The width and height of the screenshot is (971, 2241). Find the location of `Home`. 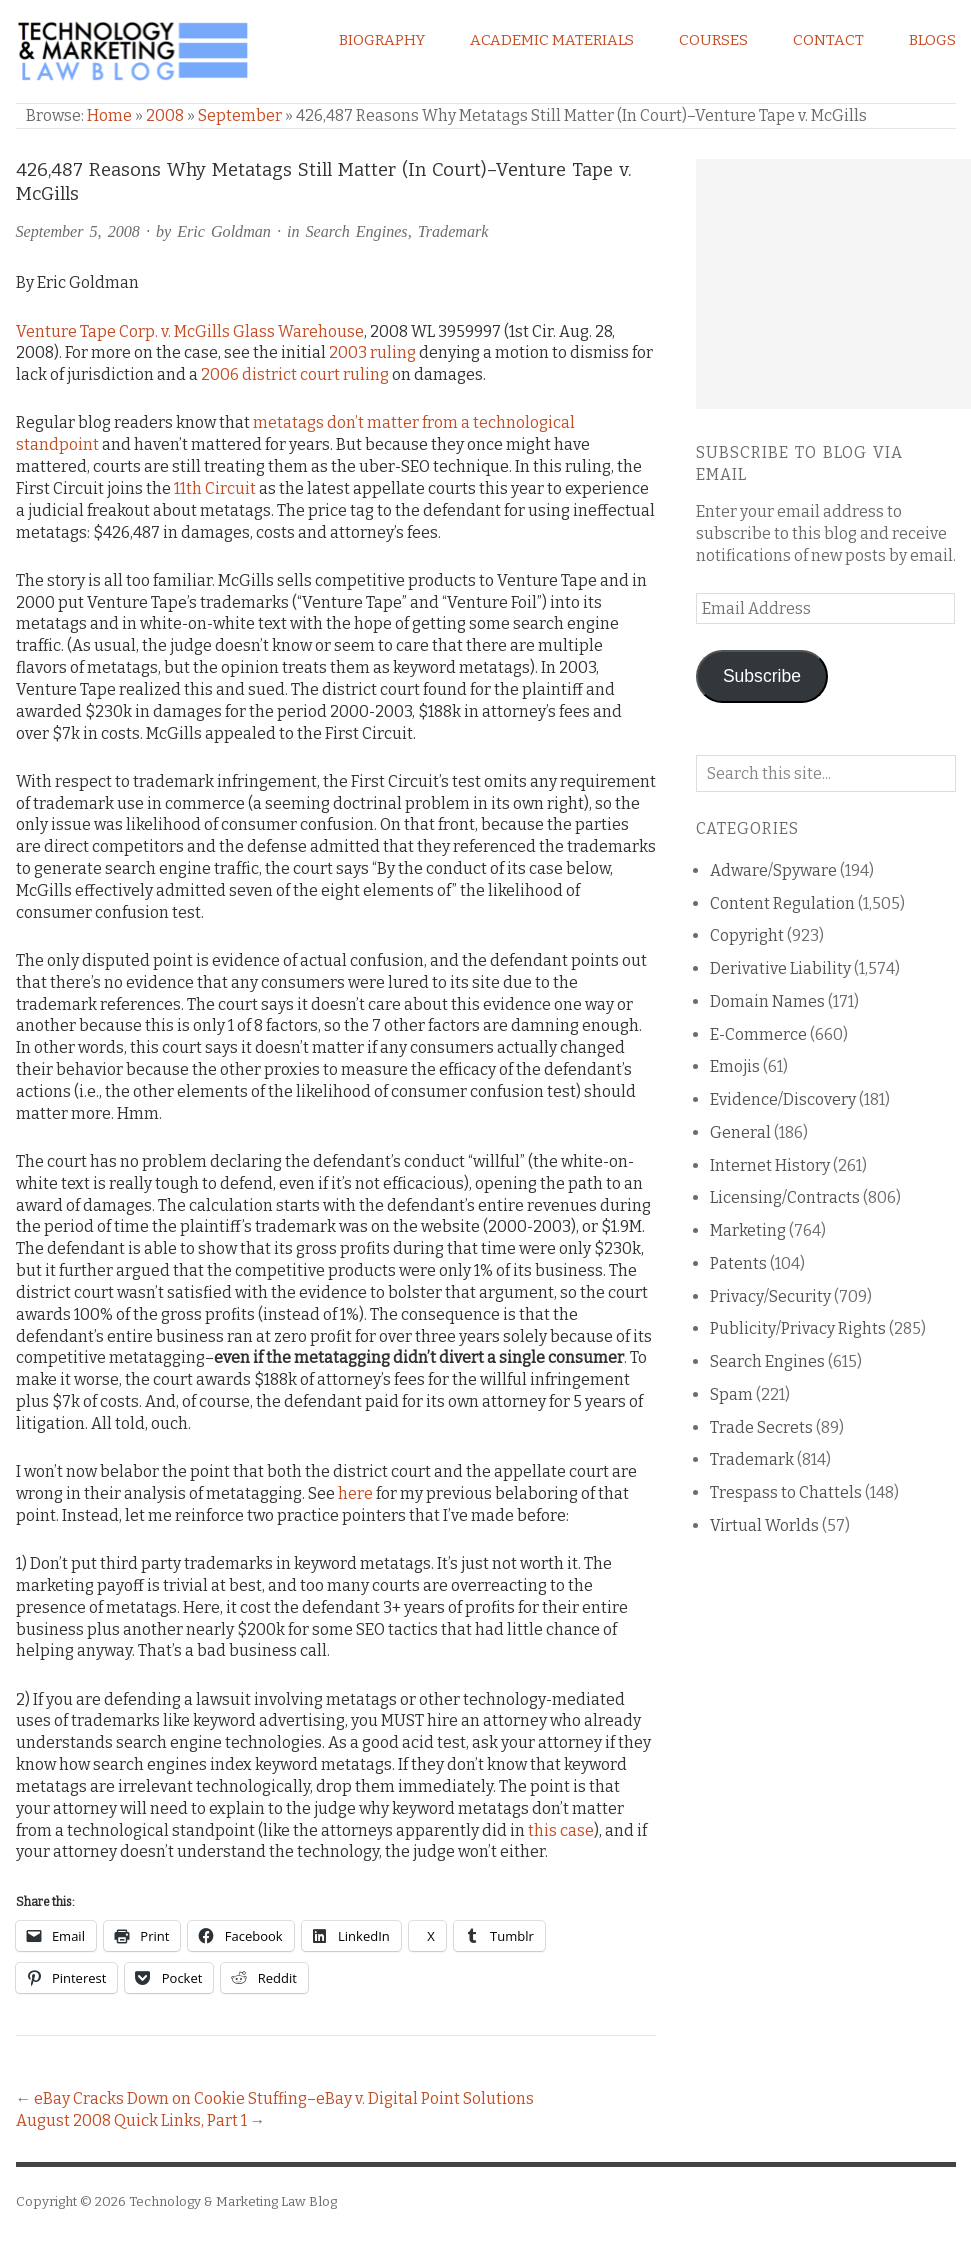

Home is located at coordinates (109, 115).